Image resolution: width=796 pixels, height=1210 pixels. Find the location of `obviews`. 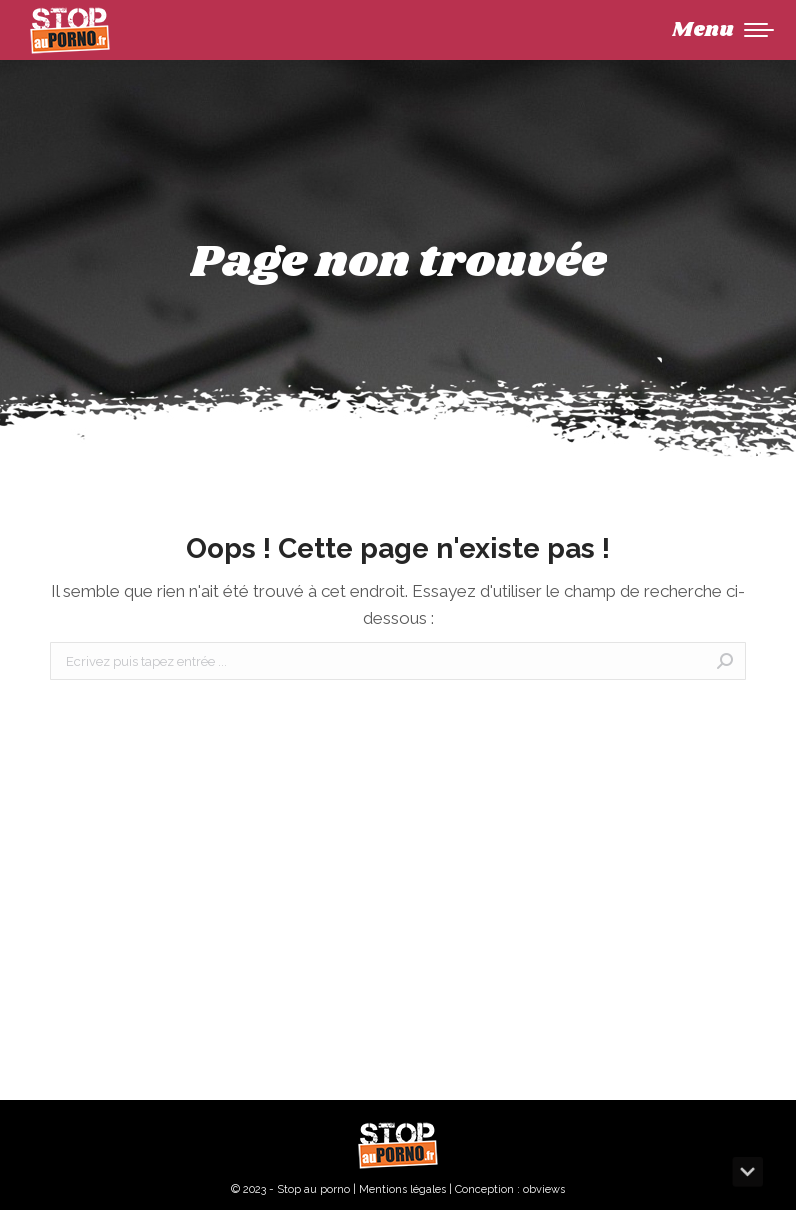

obviews is located at coordinates (544, 1189).